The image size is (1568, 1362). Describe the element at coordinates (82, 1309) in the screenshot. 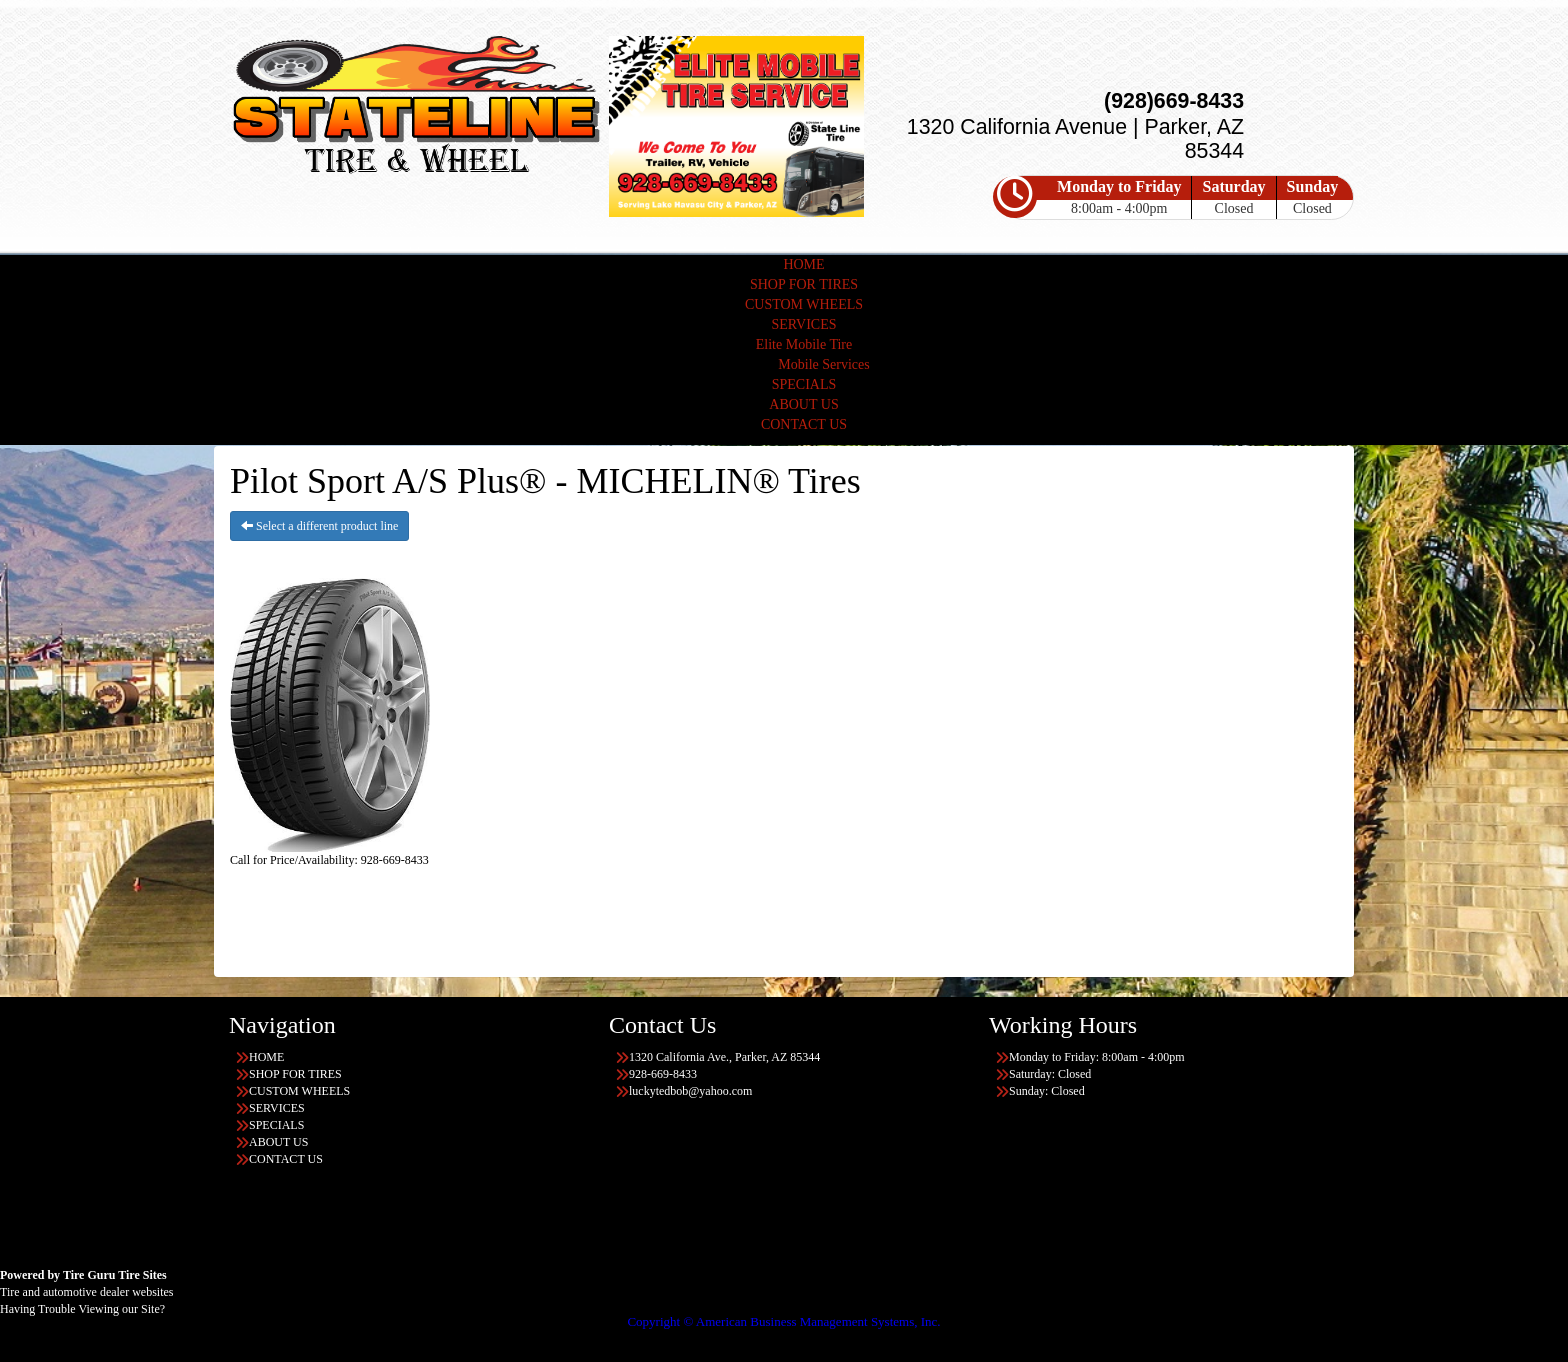

I see `Having Trouble Viewing our Site?` at that location.